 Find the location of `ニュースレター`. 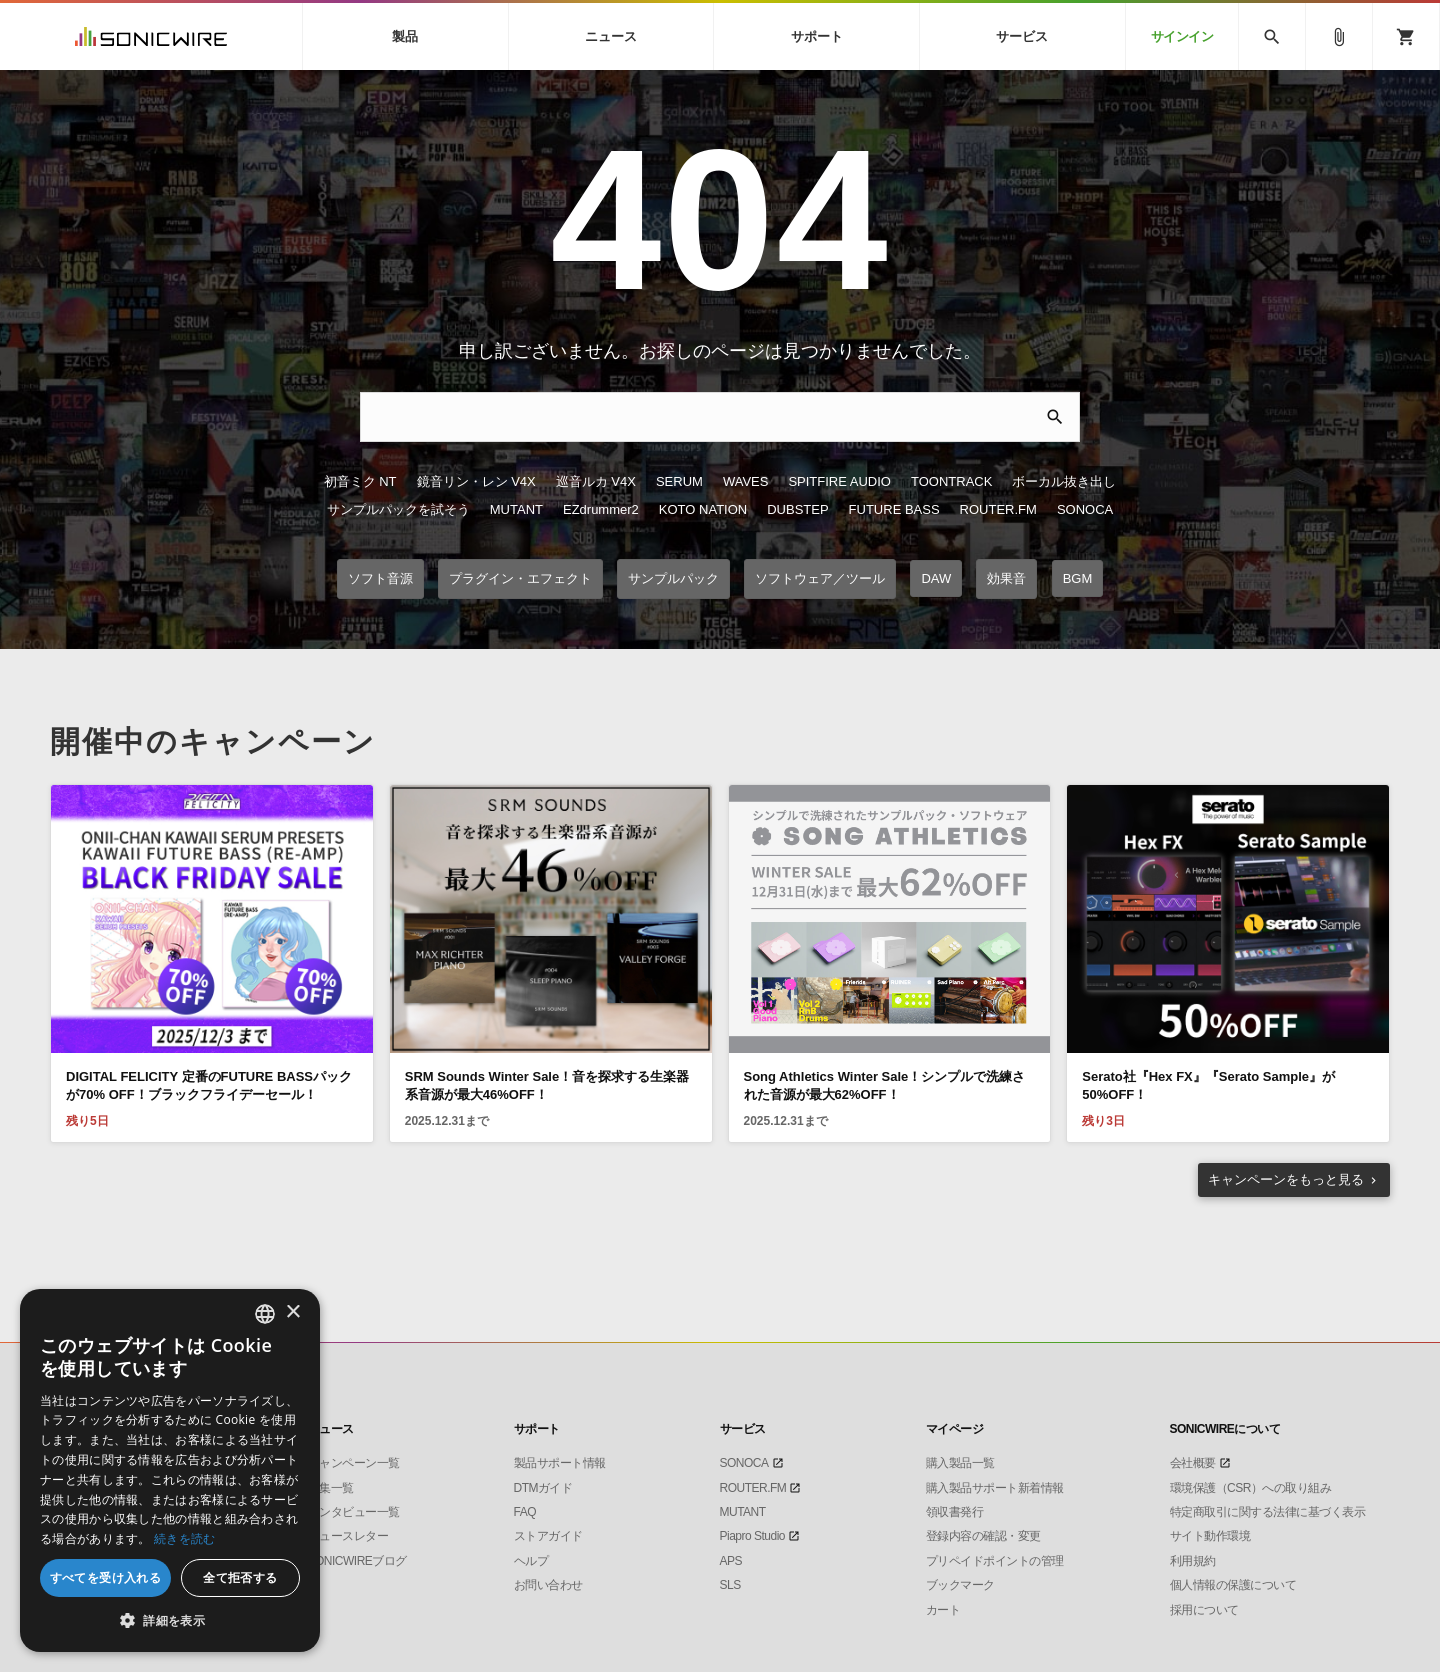

ニュースレター is located at coordinates (348, 1536).